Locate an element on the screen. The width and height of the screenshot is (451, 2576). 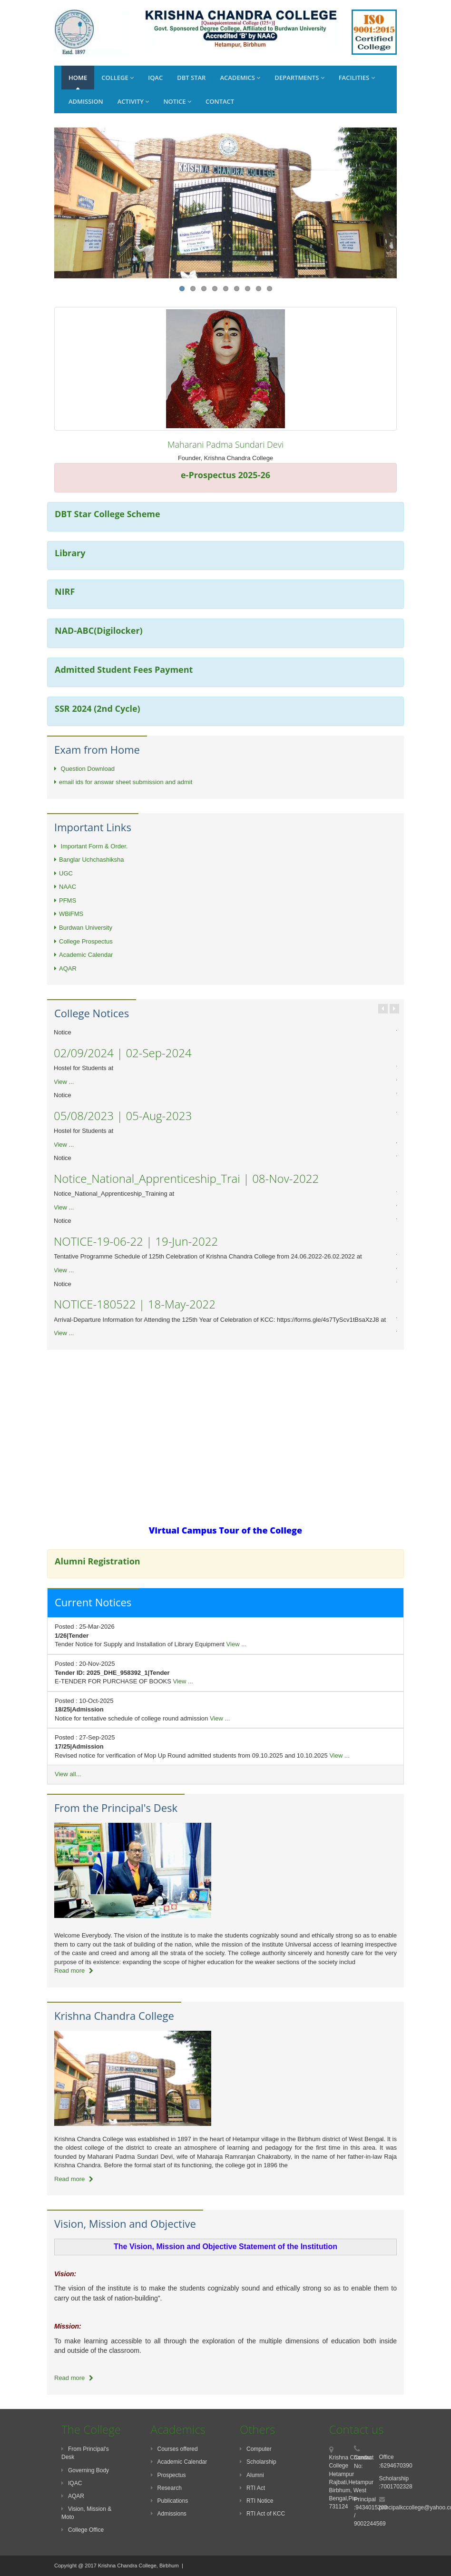
Home is located at coordinates (78, 77).